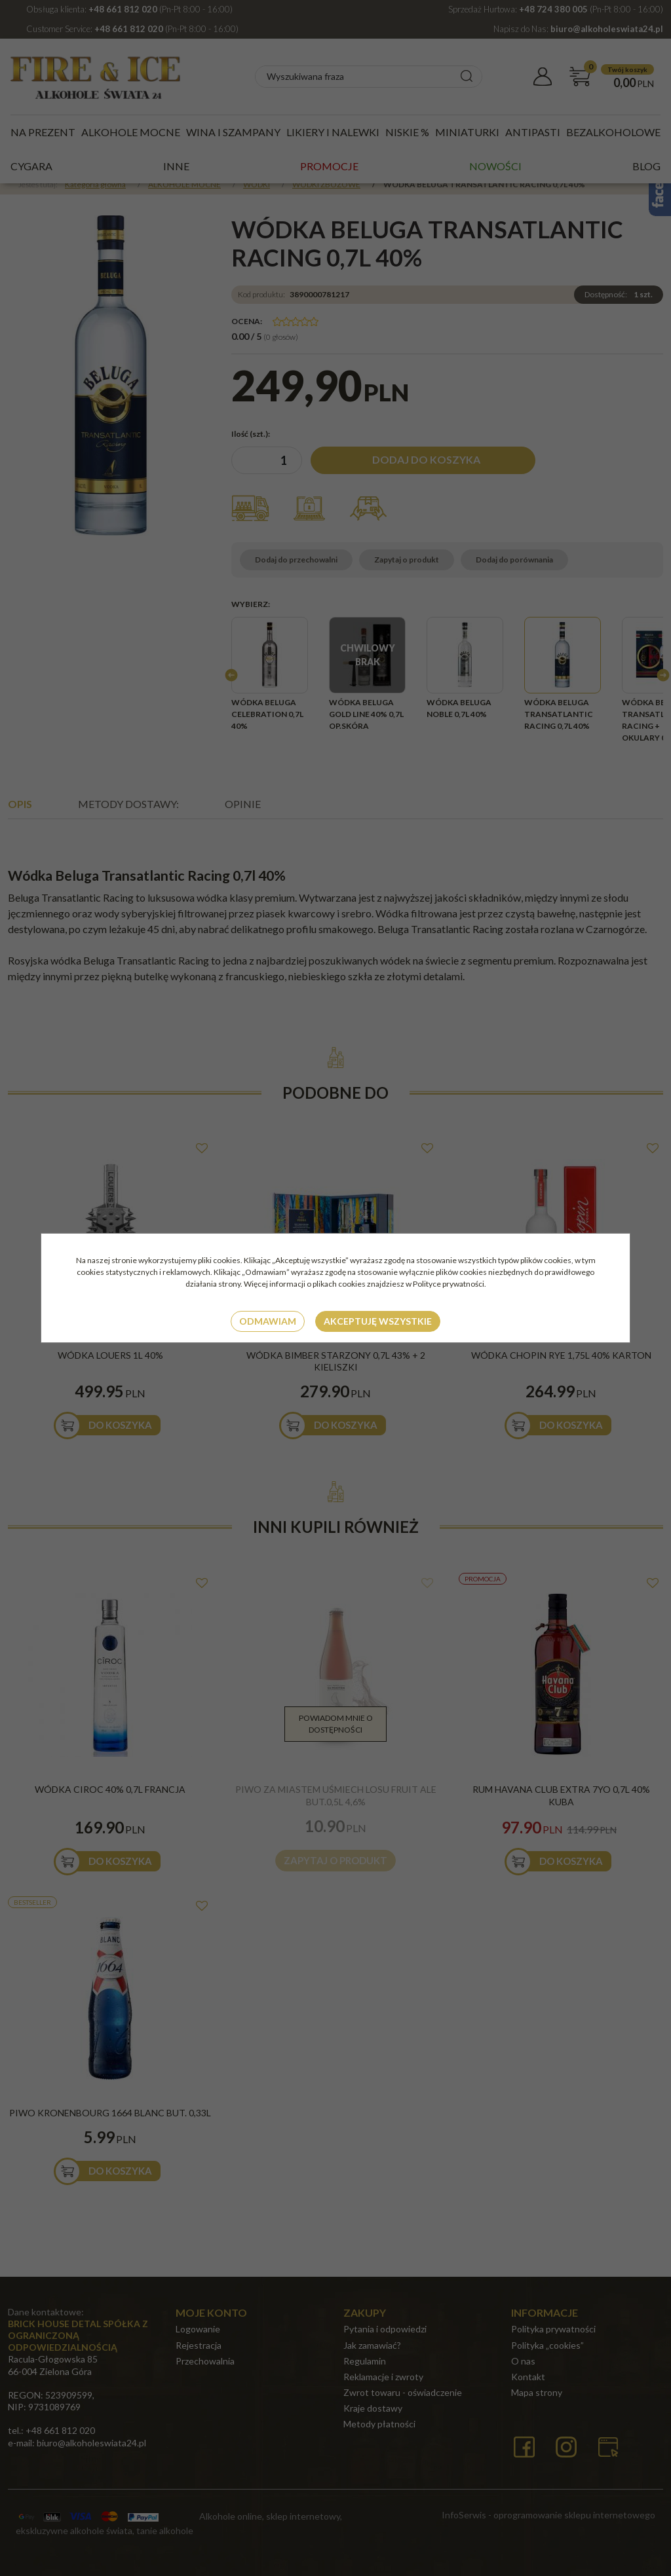  What do you see at coordinates (267, 1321) in the screenshot?
I see `Odmawiam` at bounding box center [267, 1321].